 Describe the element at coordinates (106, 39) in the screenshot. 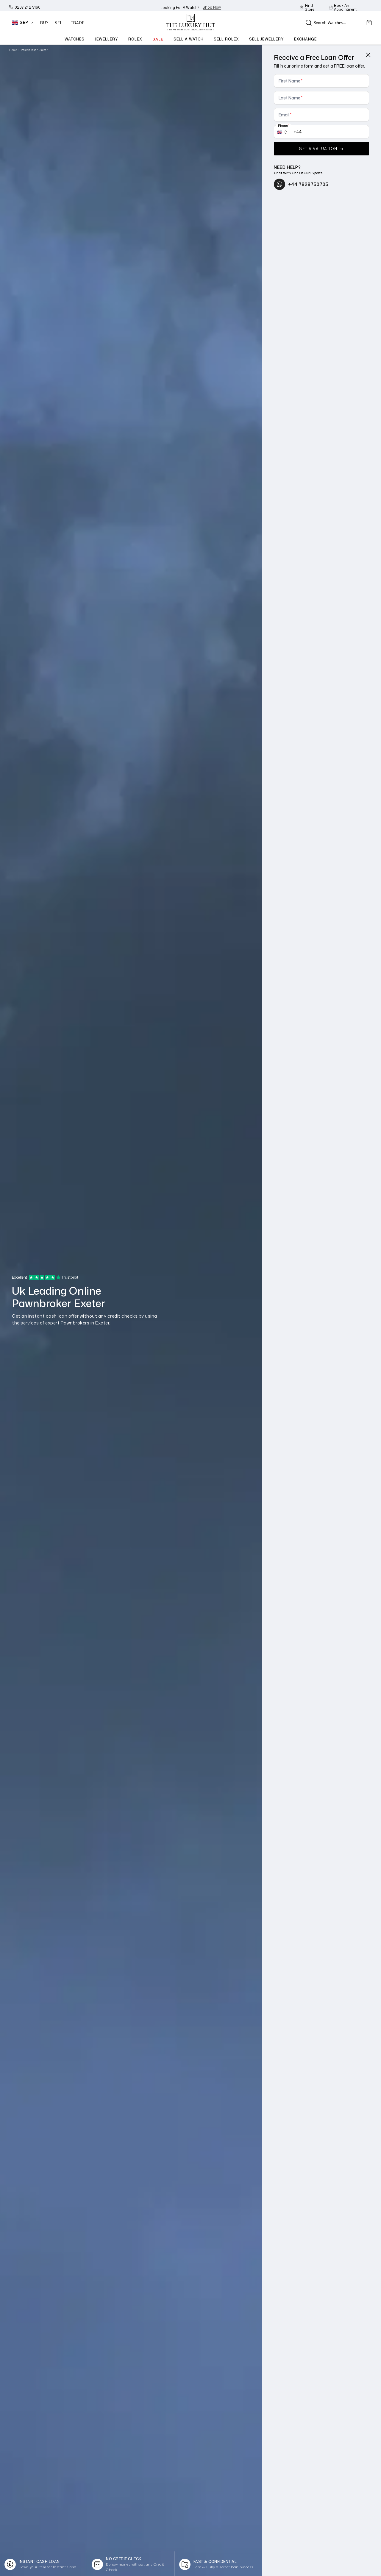

I see `jewellery` at that location.